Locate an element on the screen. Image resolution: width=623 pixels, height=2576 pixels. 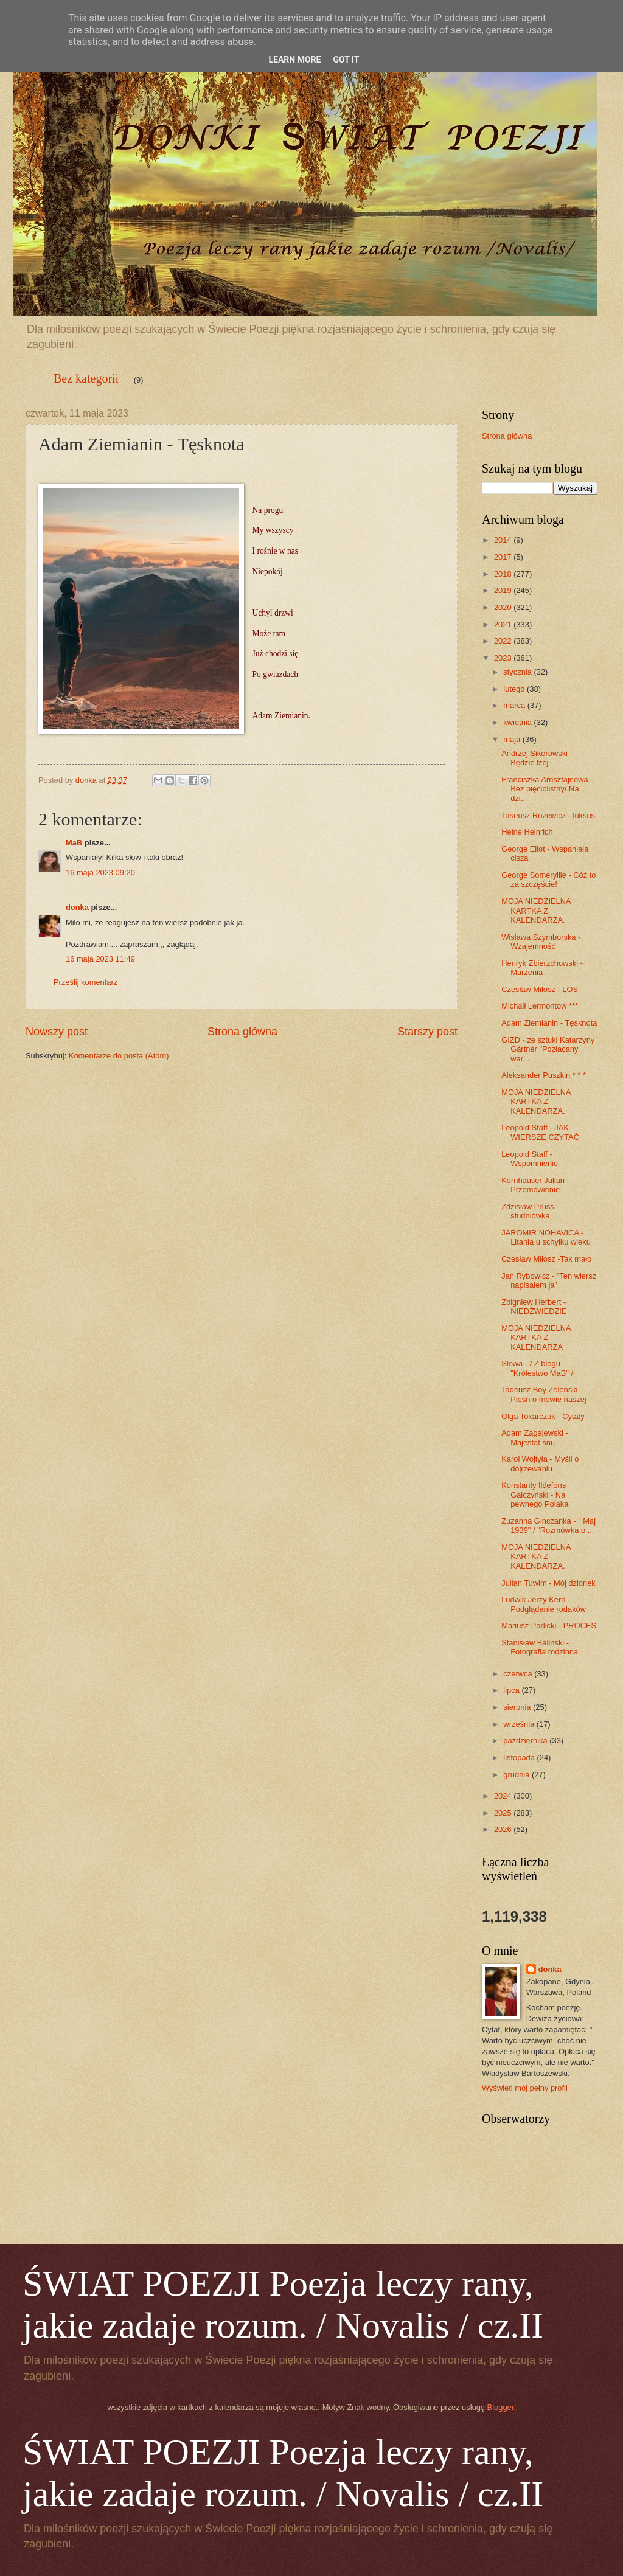
Michaił Lermontow *** is located at coordinates (539, 1005).